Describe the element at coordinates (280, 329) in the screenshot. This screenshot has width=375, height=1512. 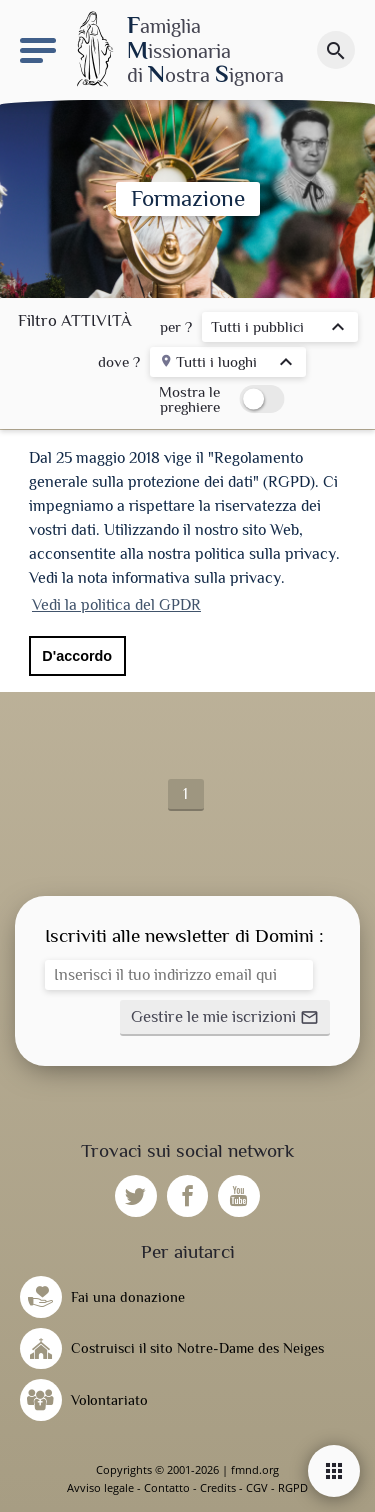
I see `[listbox]` at that location.